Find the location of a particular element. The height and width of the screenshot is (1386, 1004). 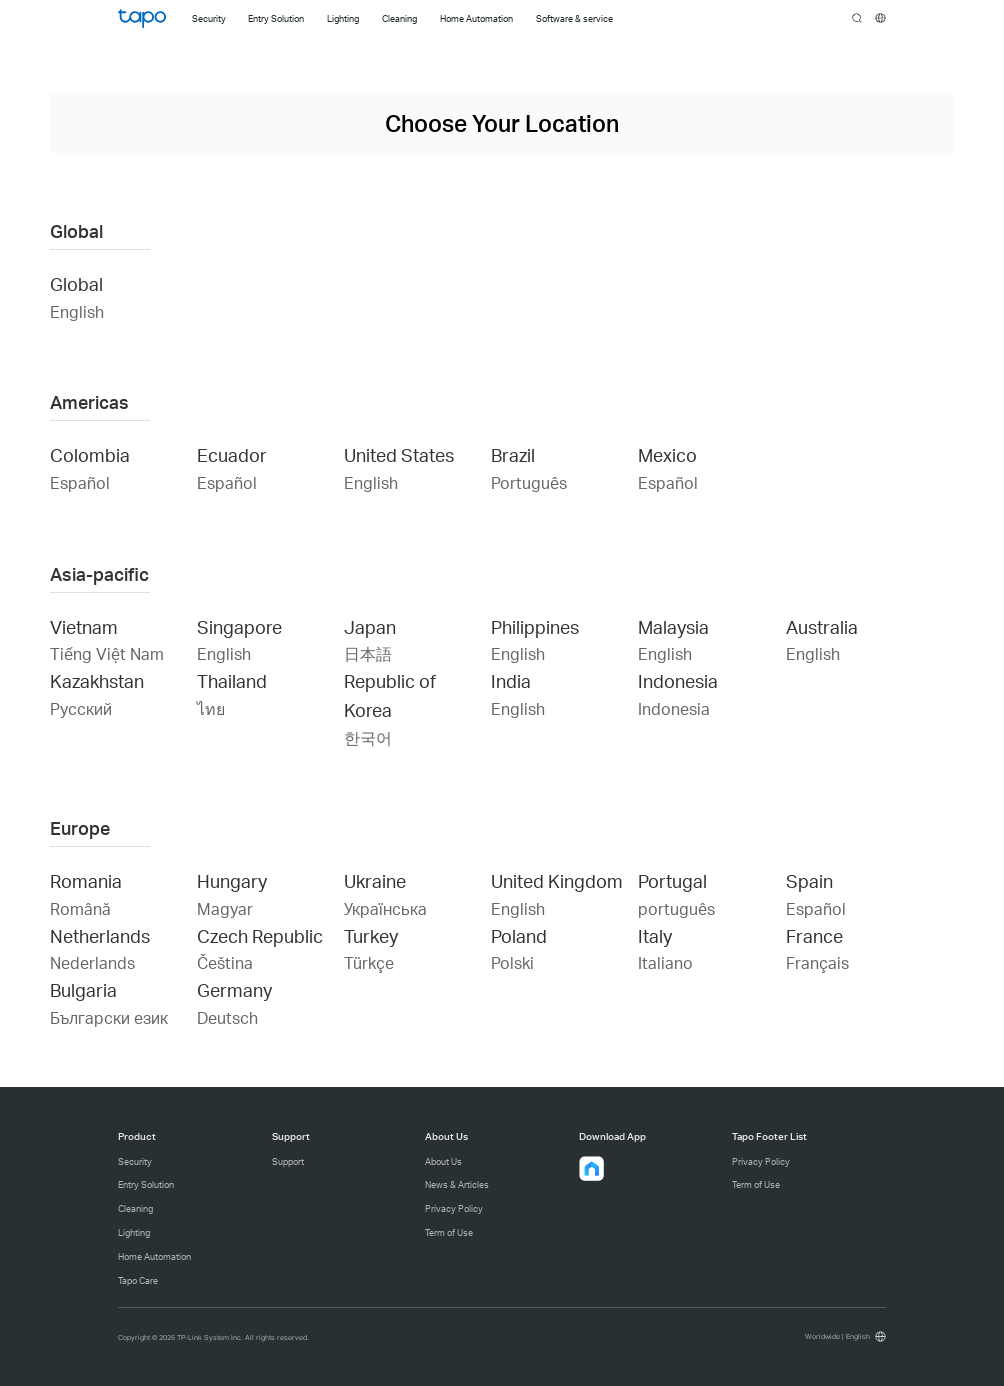

United States is located at coordinates (399, 454).